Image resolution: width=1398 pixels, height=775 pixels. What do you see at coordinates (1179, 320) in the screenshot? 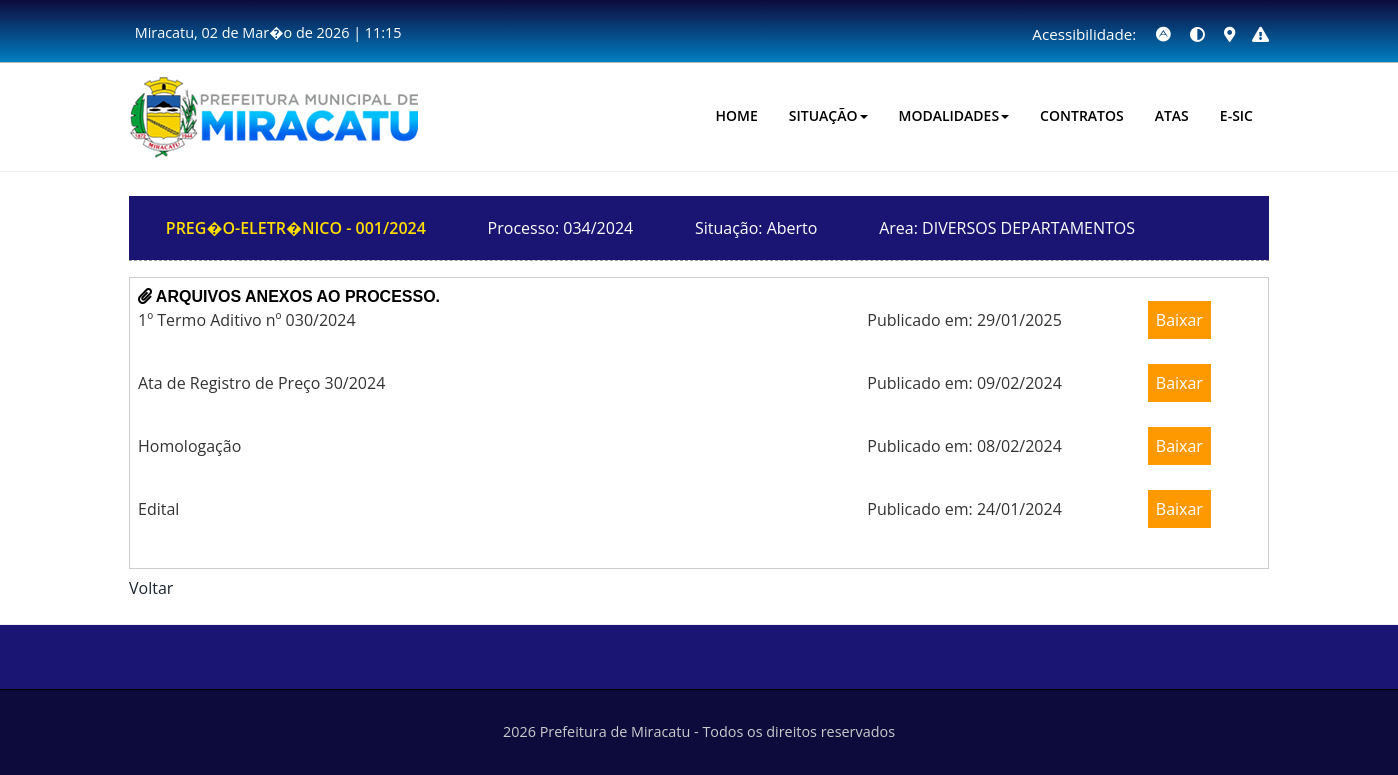
I see `Baixar` at bounding box center [1179, 320].